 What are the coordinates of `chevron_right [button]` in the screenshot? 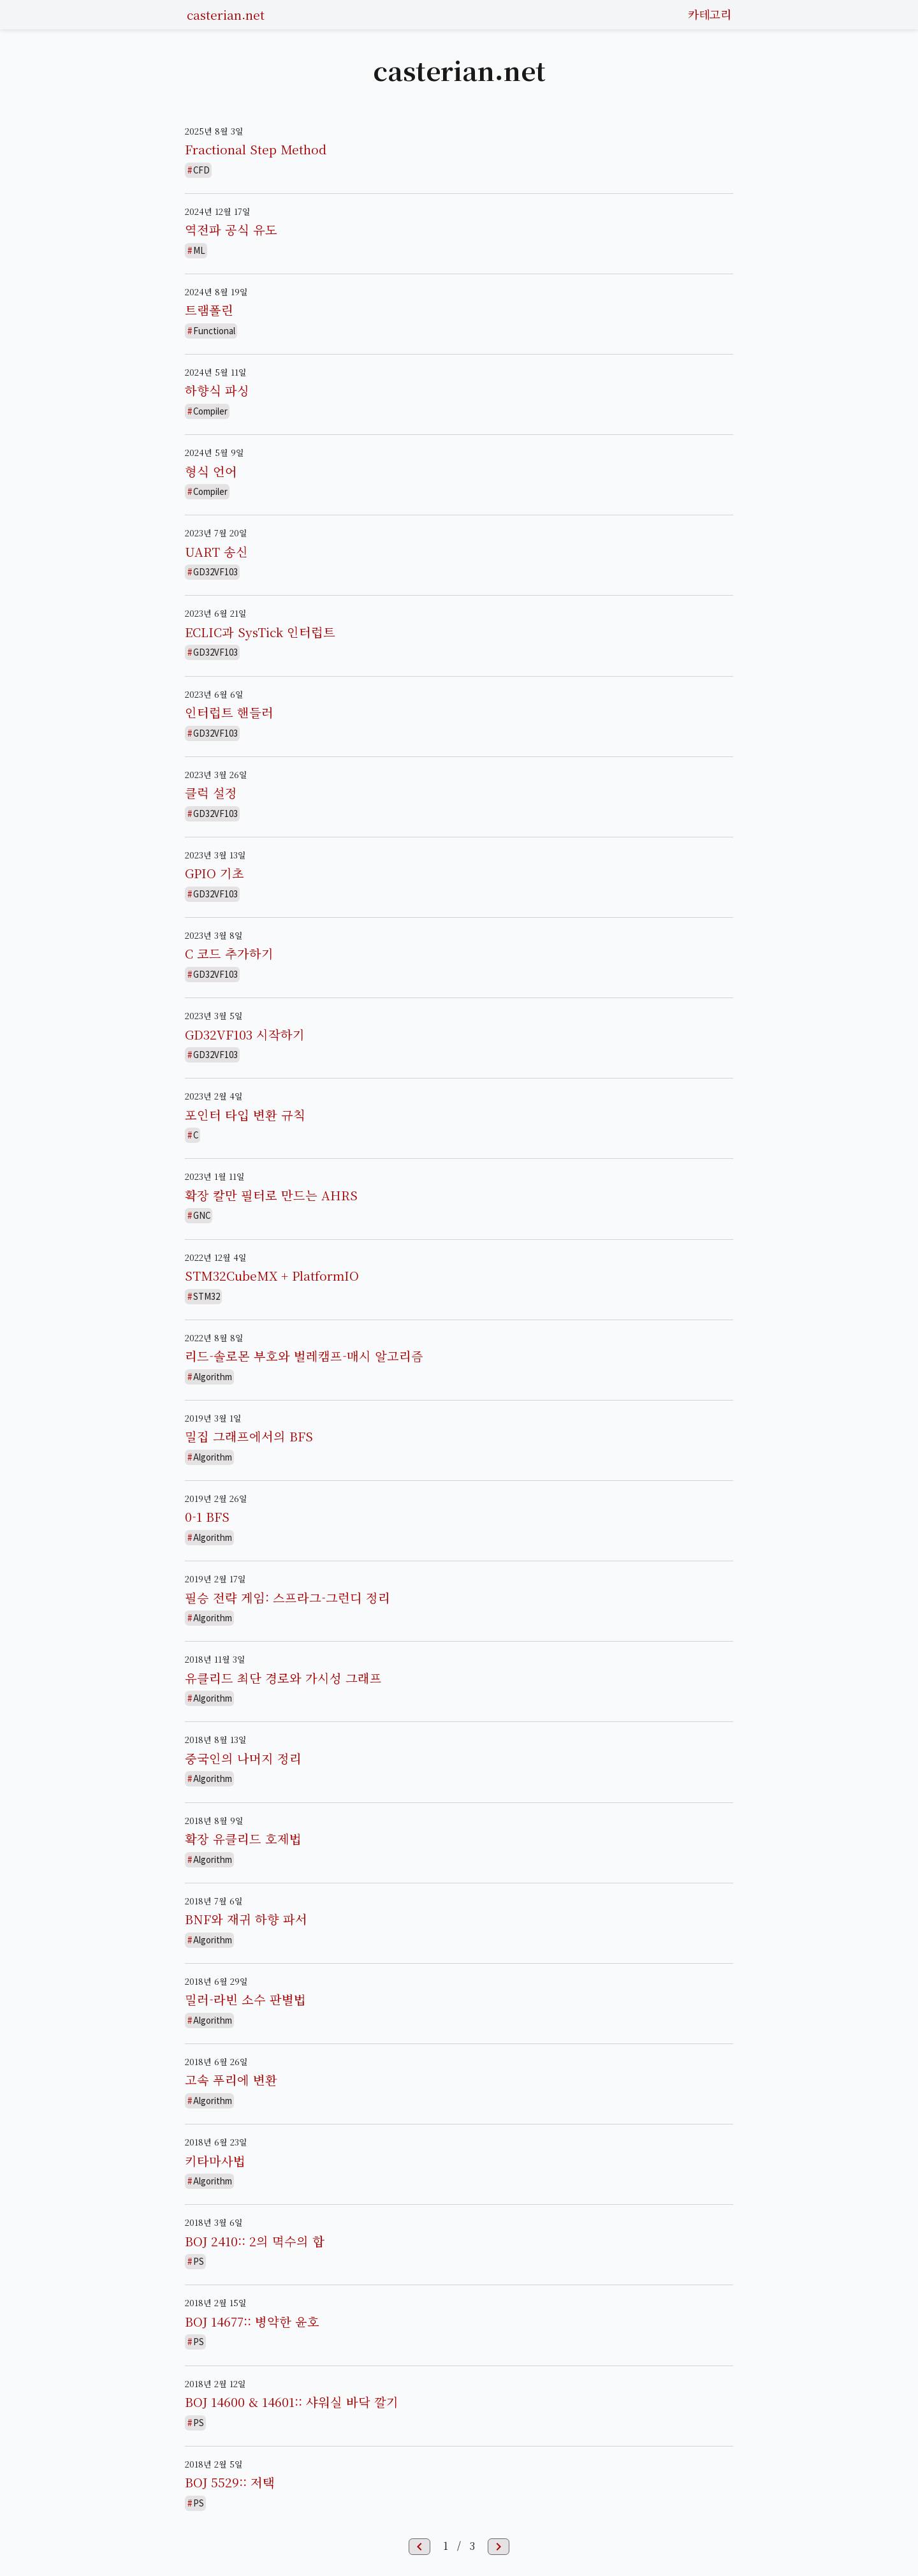 It's located at (498, 2546).